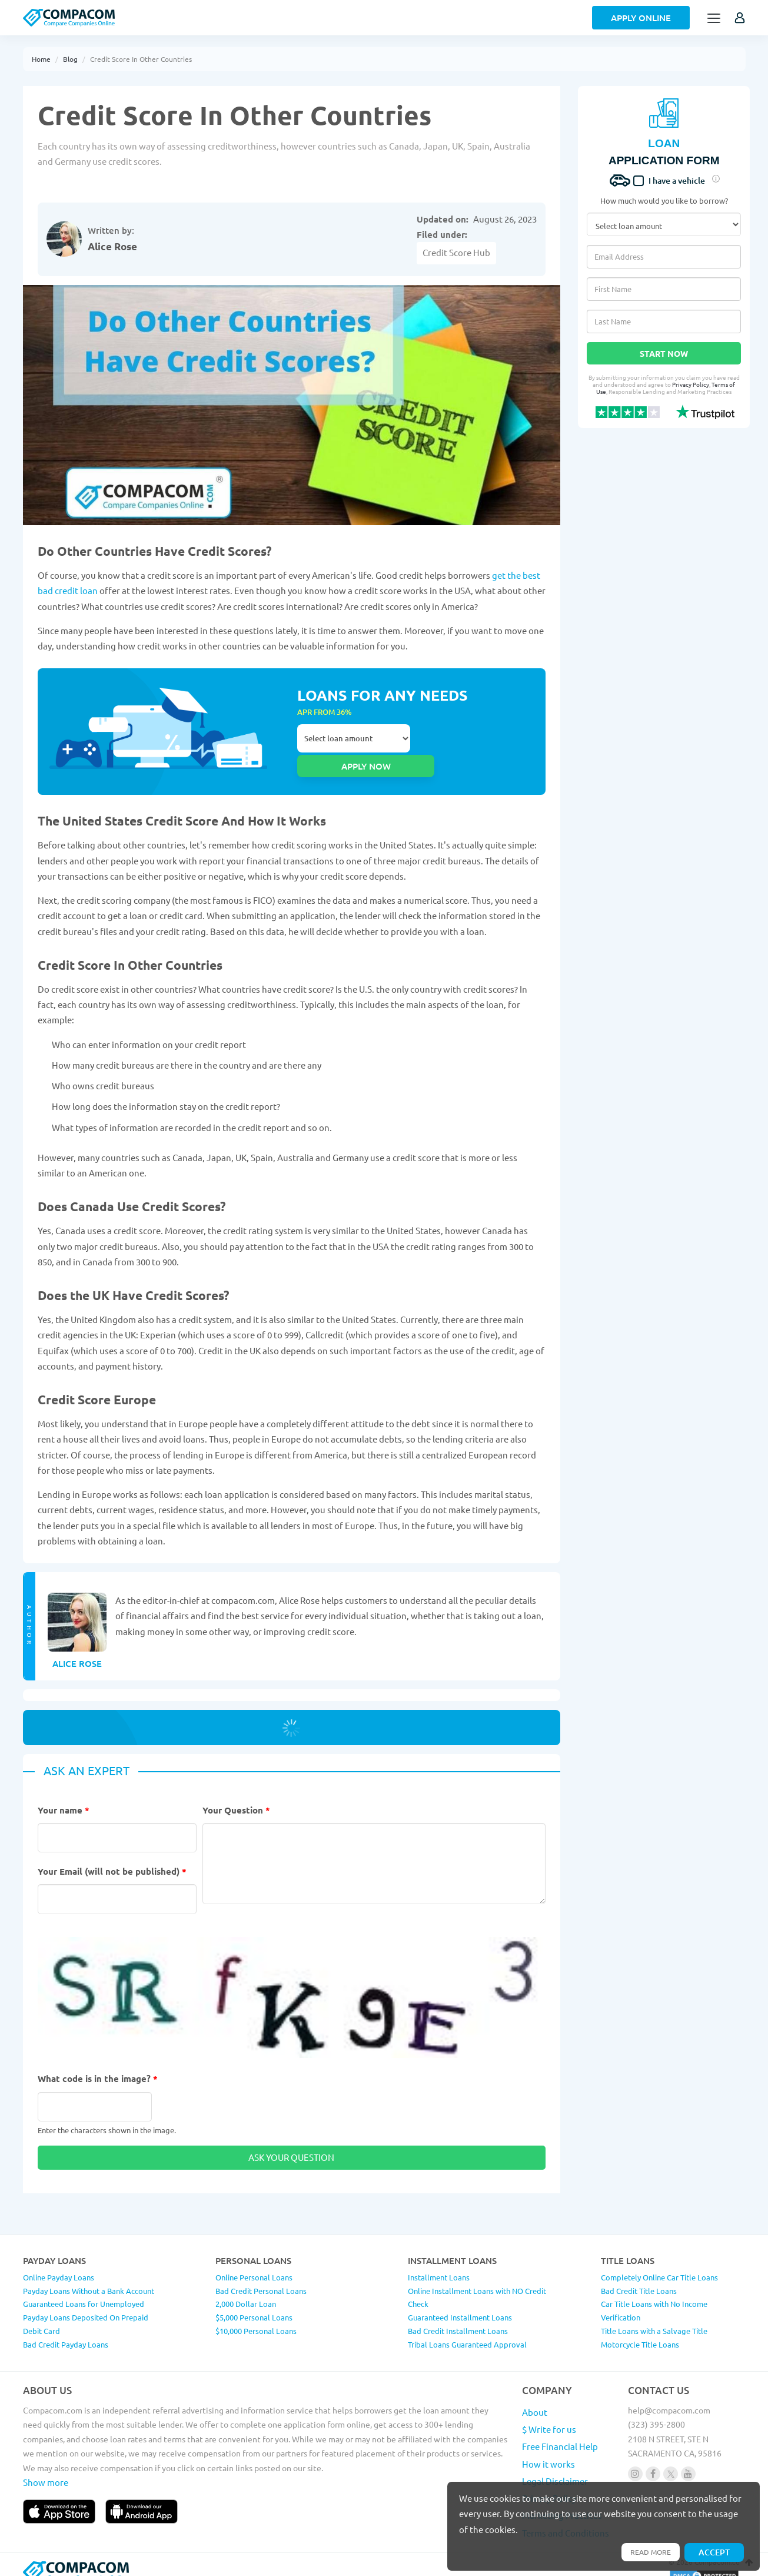  Describe the element at coordinates (85, 2310) in the screenshot. I see `Payday Loans Deposited On Prepaid Debit Card` at that location.